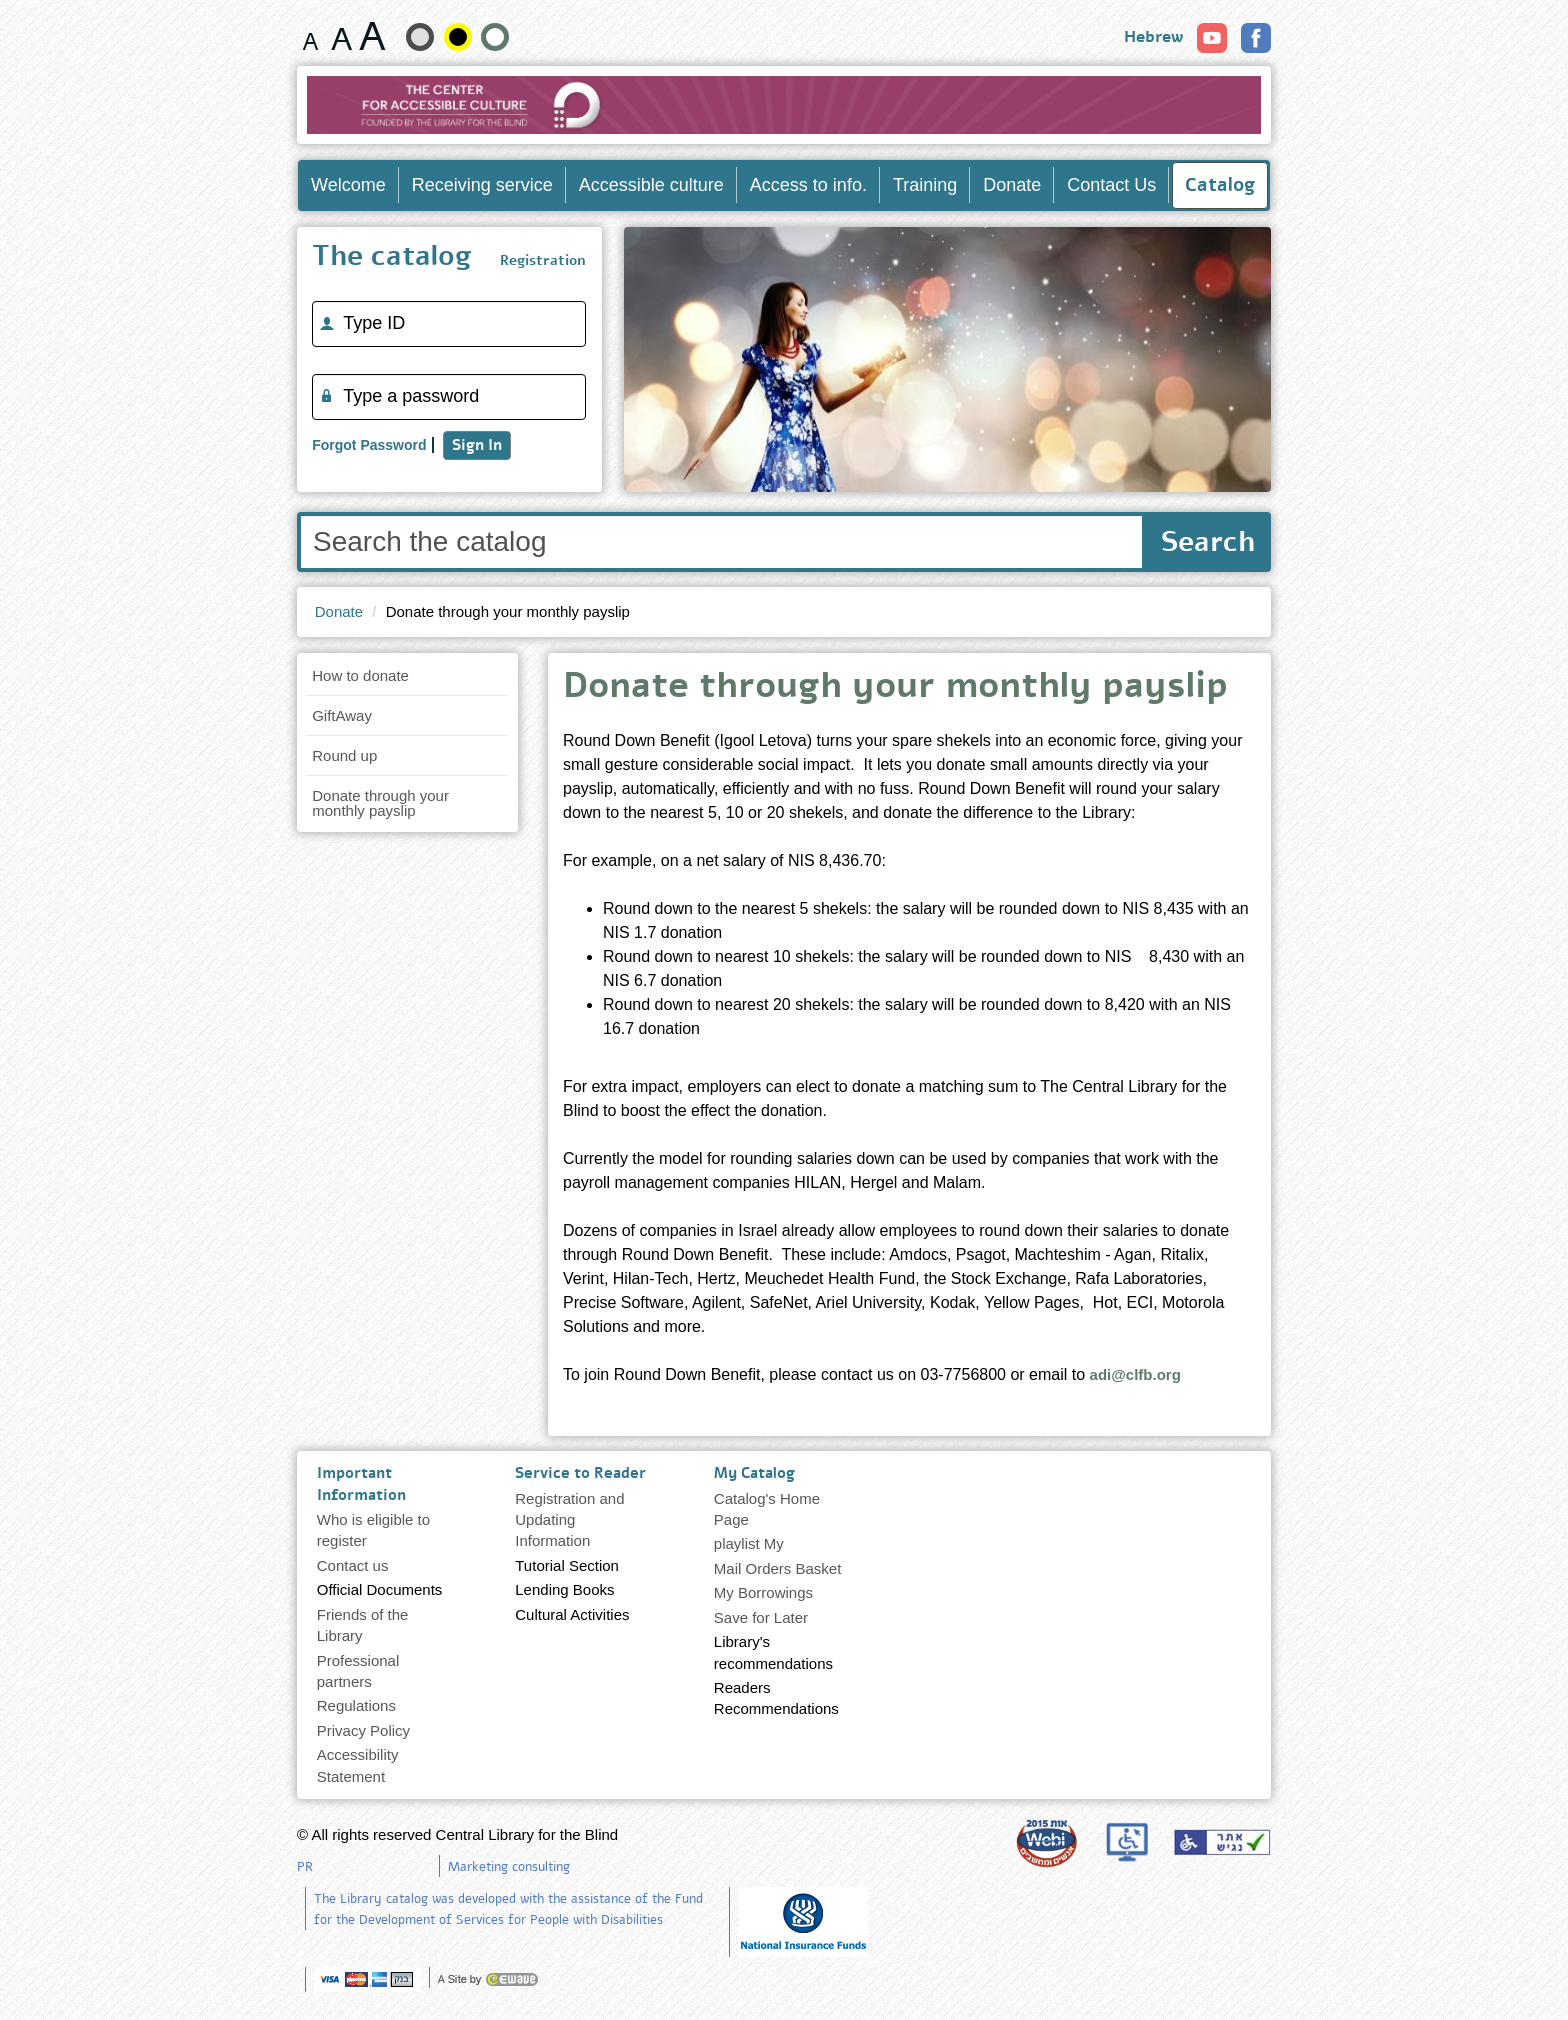  Describe the element at coordinates (341, 36) in the screenshot. I see `[Font size 19 pixels]` at that location.